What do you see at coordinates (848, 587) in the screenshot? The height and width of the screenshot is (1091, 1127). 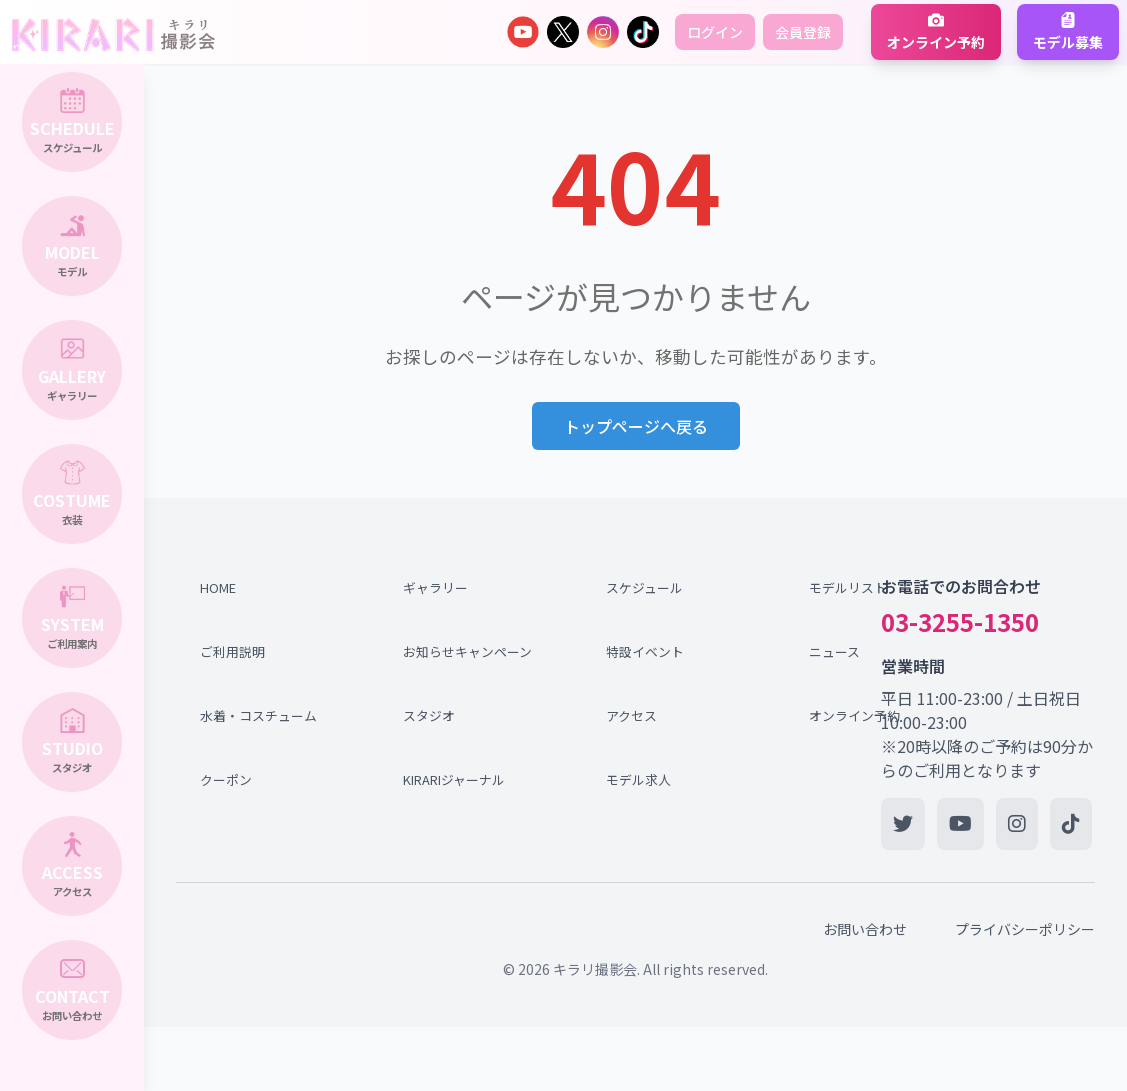 I see `モデルリスト` at bounding box center [848, 587].